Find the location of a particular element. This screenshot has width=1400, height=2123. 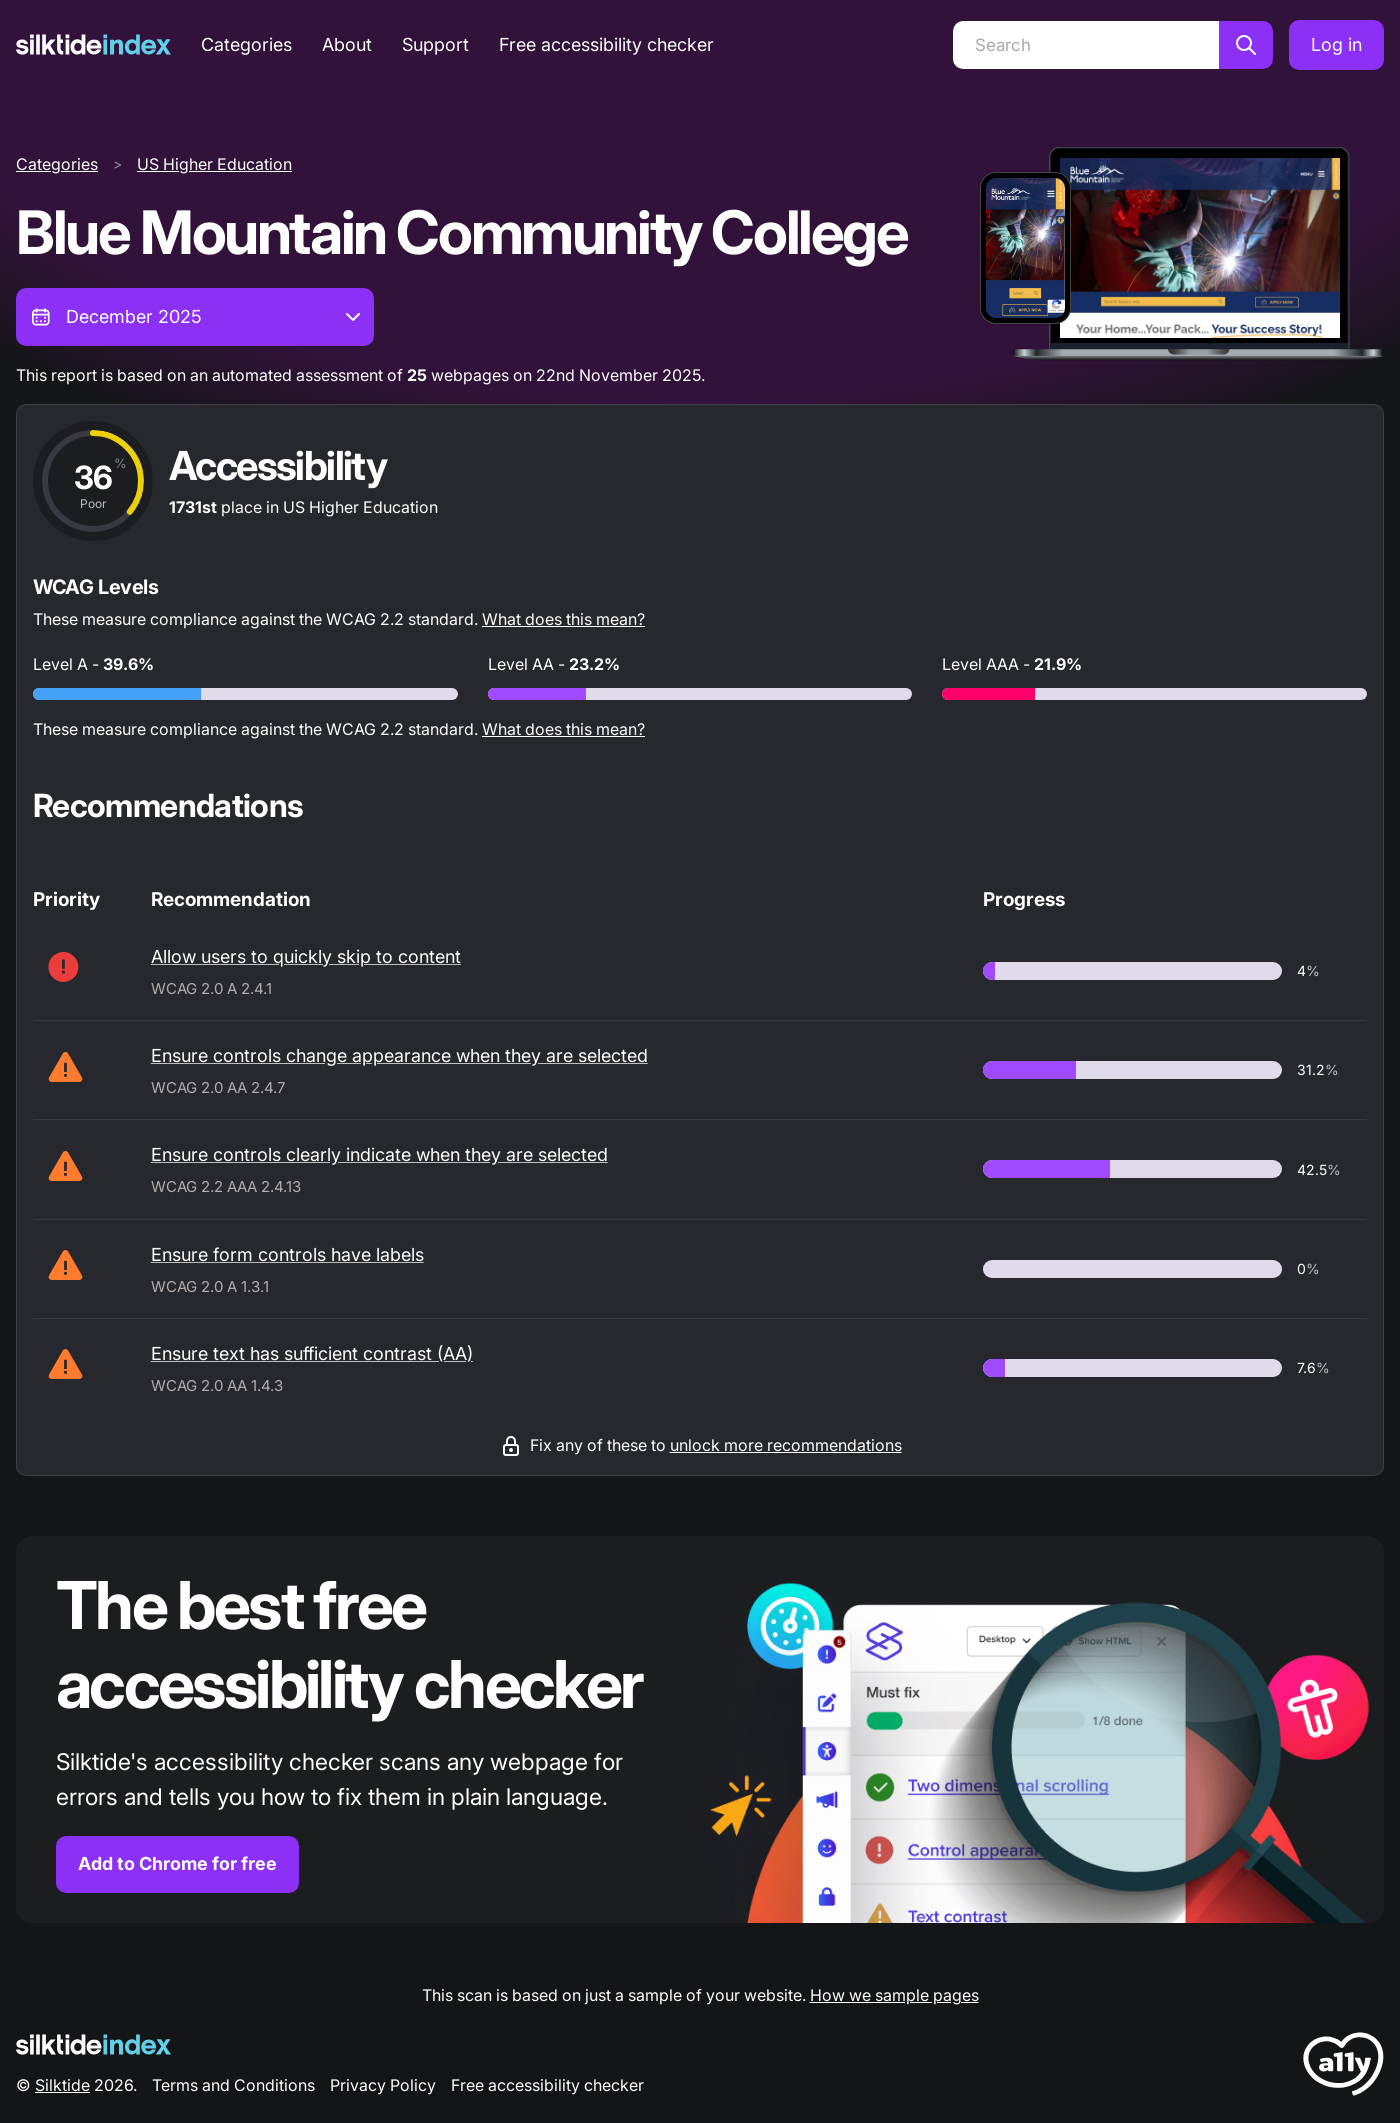

How we sample pages is located at coordinates (894, 1995).